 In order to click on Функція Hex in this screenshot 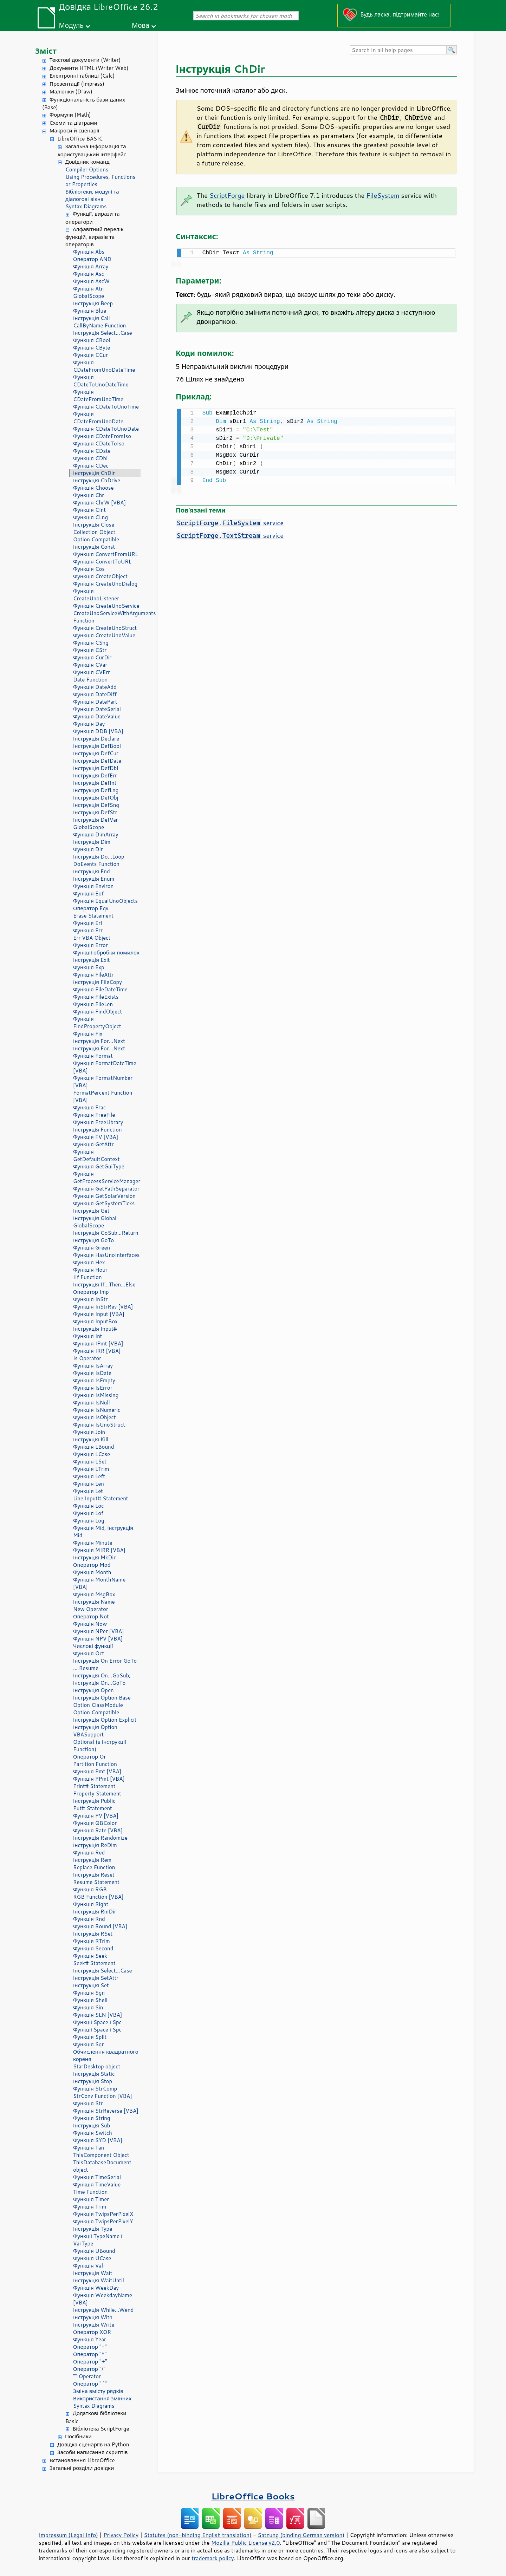, I will do `click(89, 1262)`.